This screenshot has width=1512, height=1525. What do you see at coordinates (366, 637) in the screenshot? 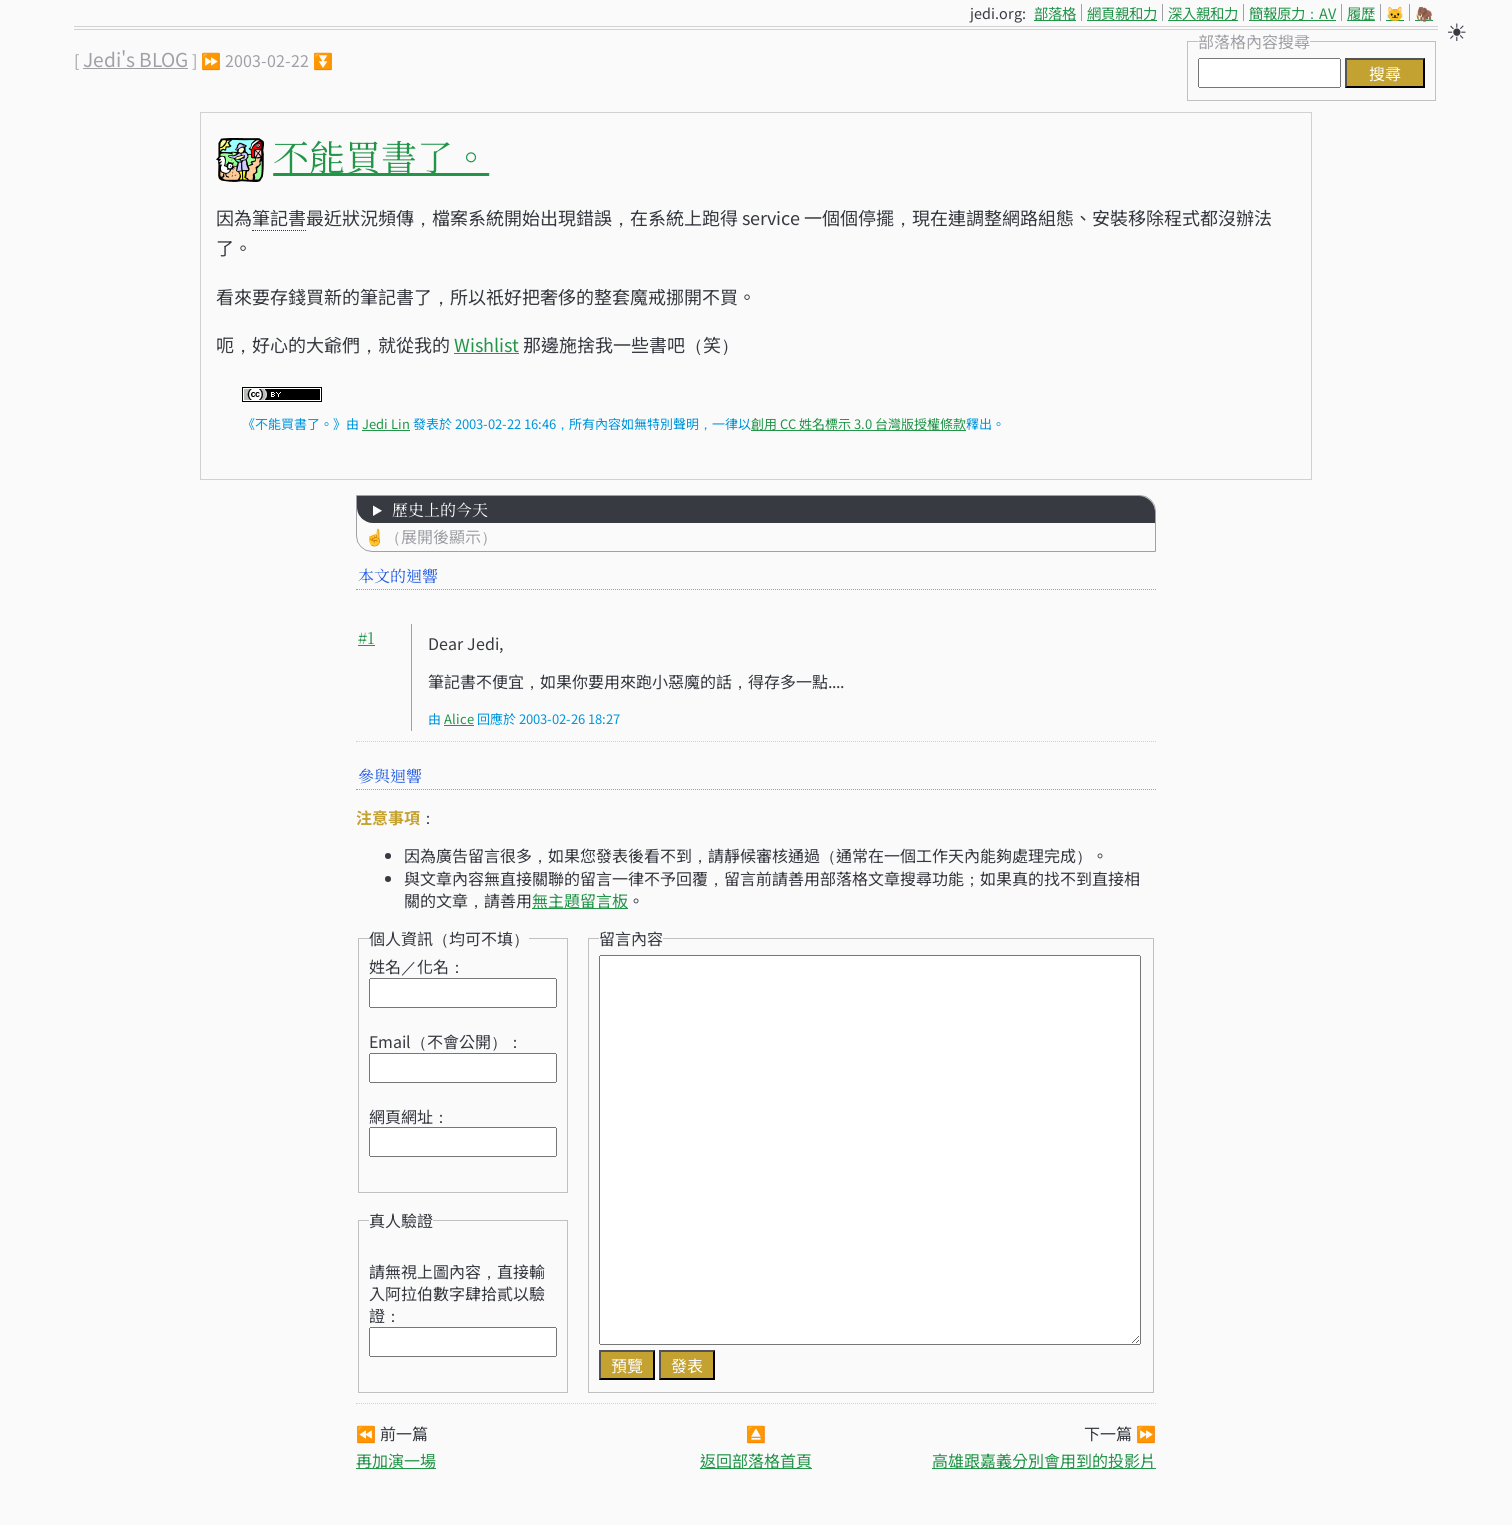
I see `#1` at bounding box center [366, 637].